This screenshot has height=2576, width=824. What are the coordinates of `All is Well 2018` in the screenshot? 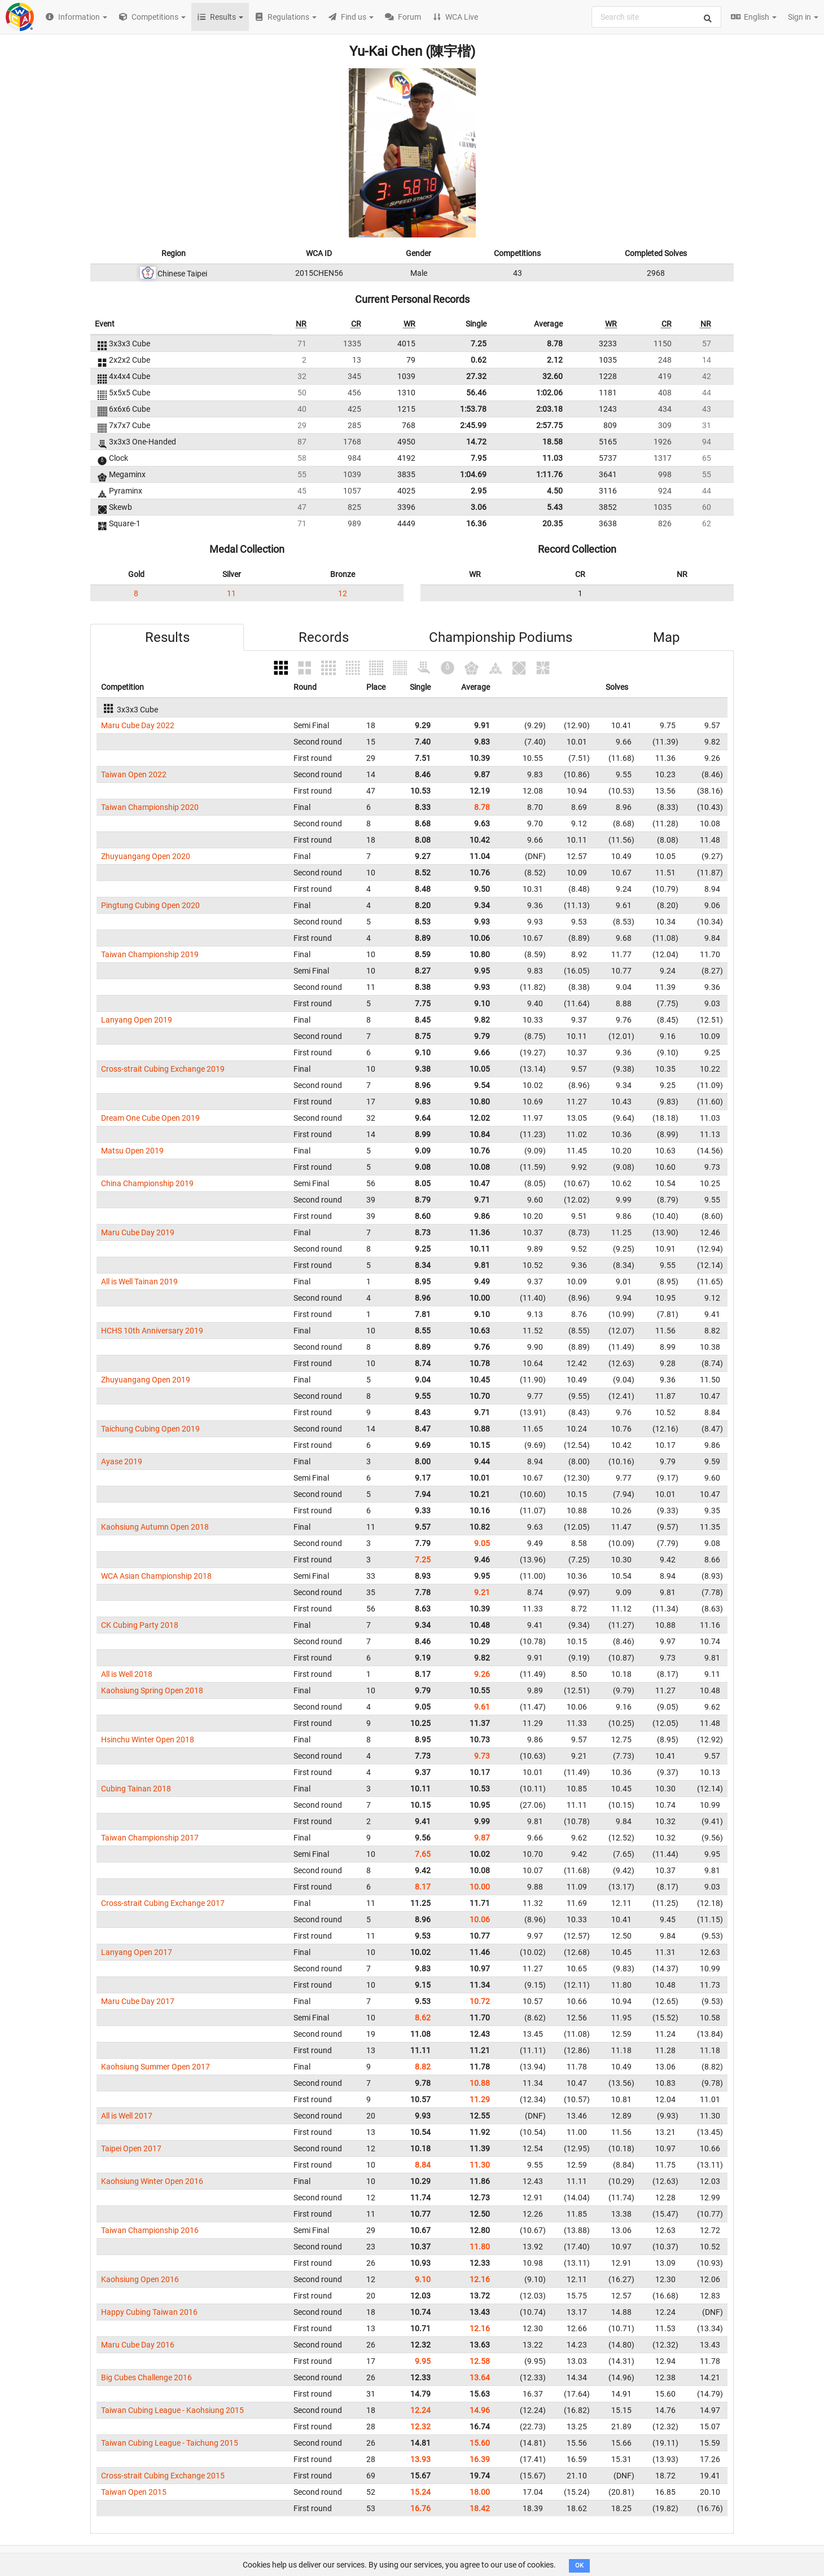 It's located at (126, 1674).